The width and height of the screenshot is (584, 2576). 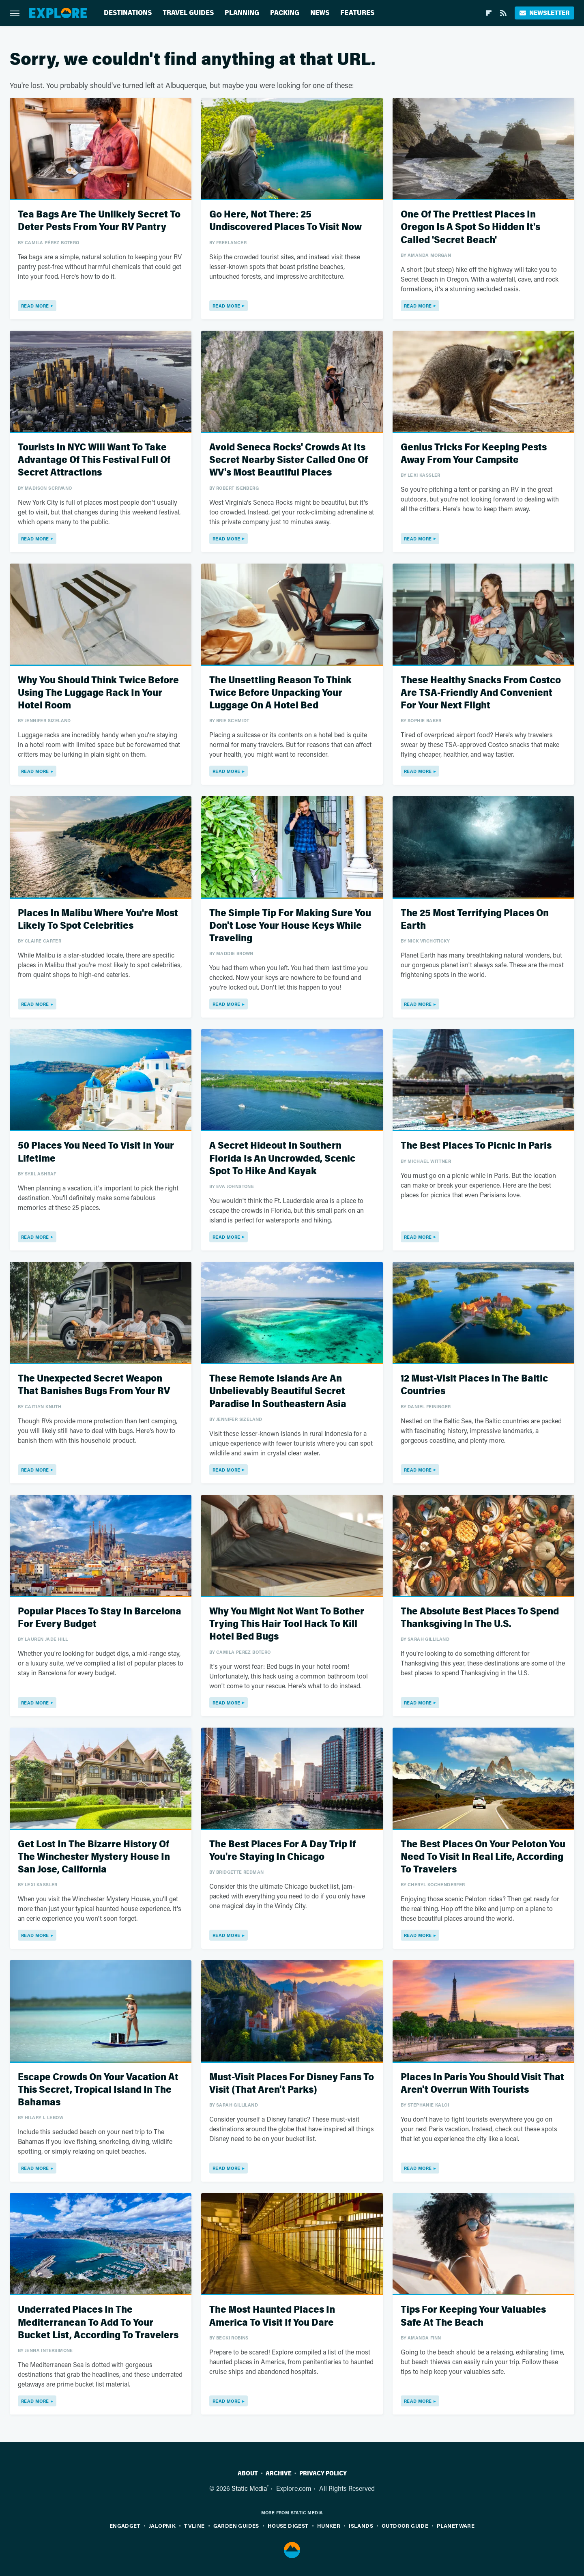 I want to click on News, so click(x=319, y=13).